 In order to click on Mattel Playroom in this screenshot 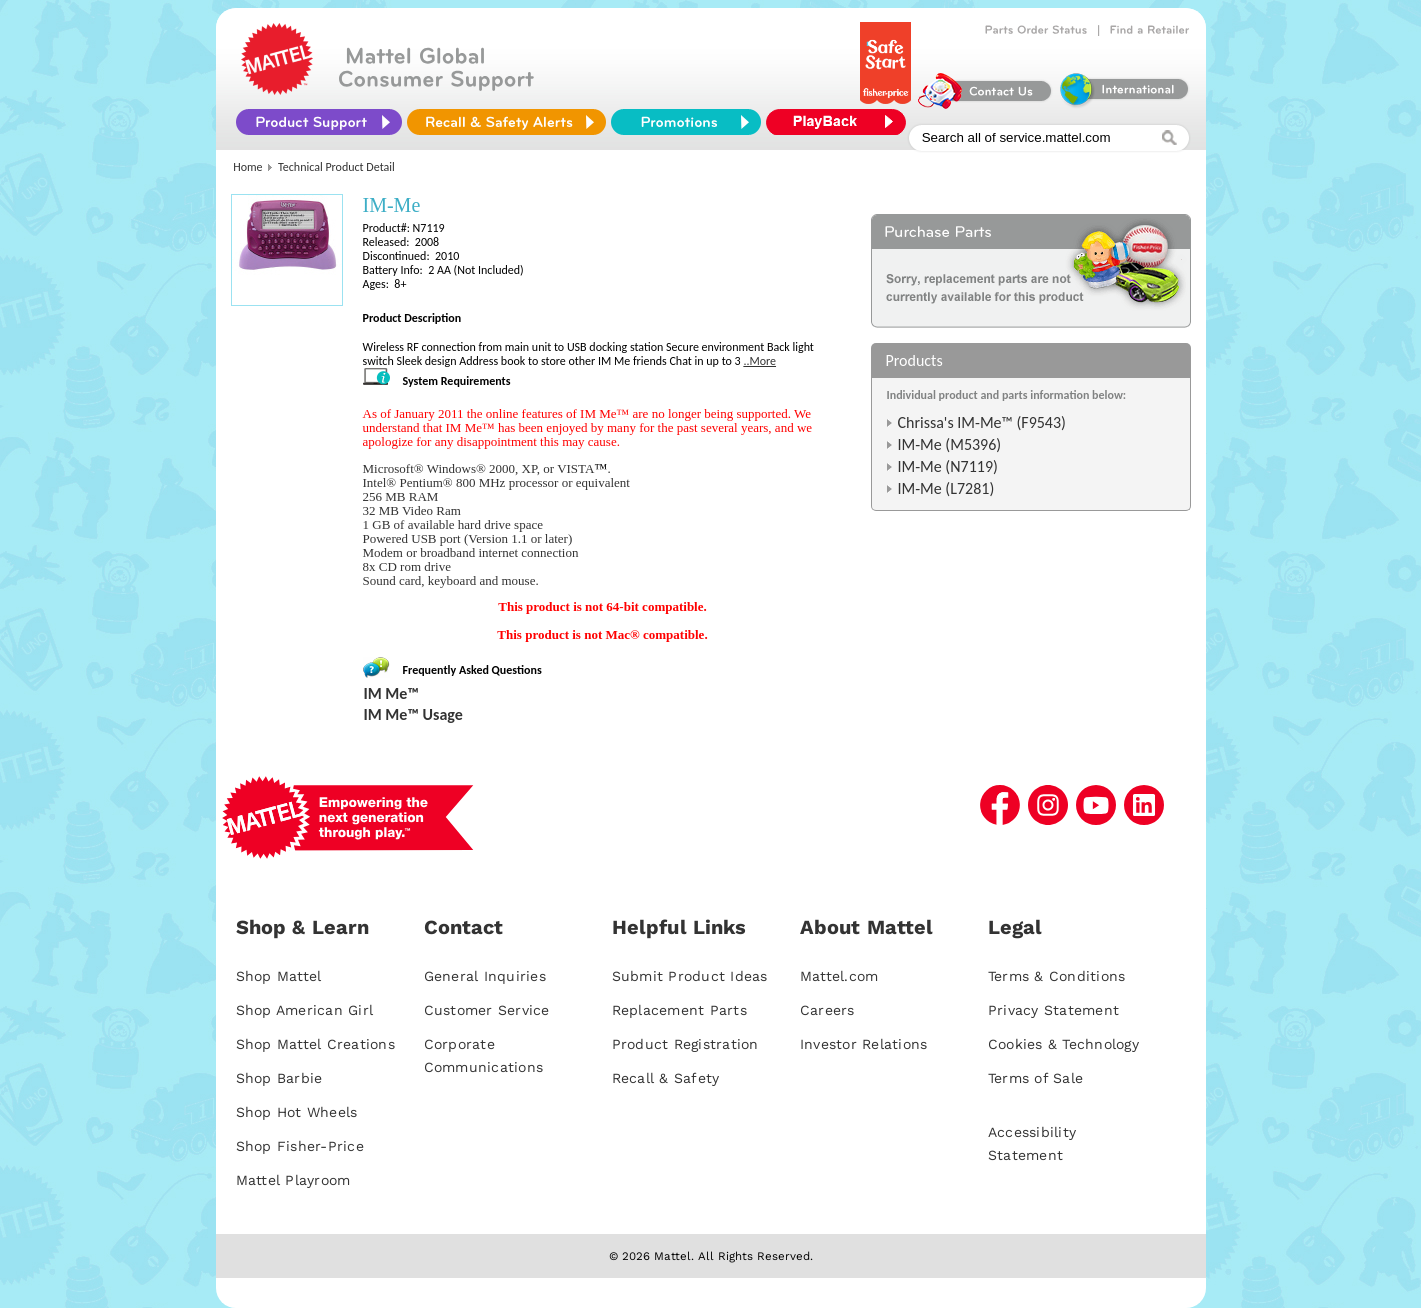, I will do `click(293, 1180)`.